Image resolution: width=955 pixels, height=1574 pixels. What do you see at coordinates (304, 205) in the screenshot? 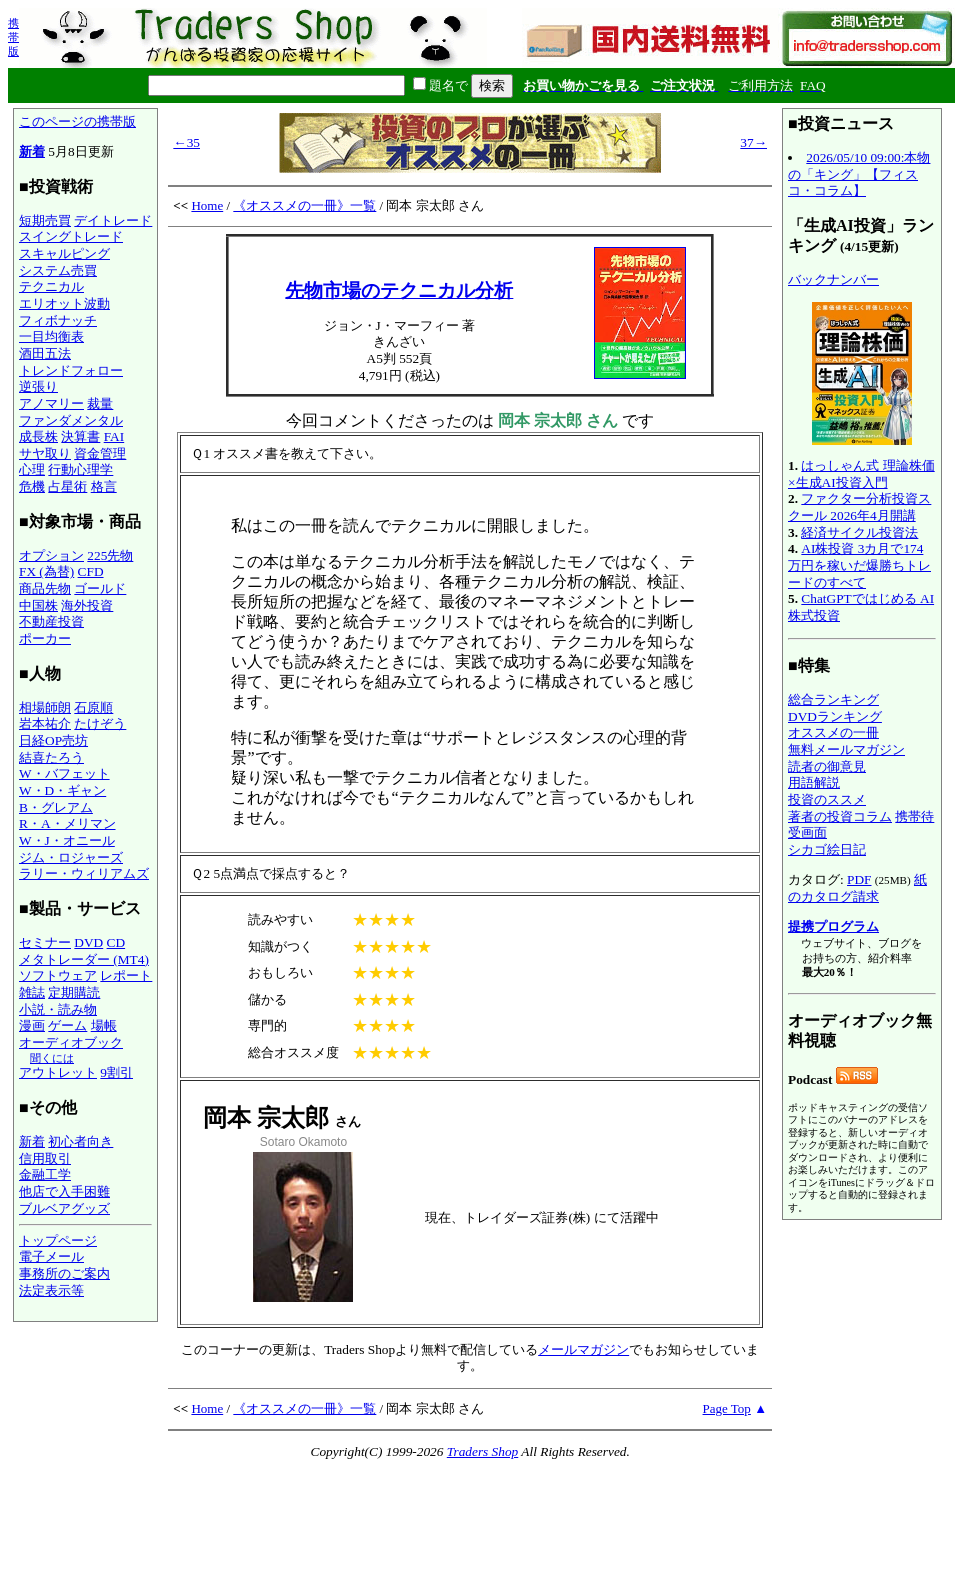
I see `《オススメの一冊》一覧` at bounding box center [304, 205].